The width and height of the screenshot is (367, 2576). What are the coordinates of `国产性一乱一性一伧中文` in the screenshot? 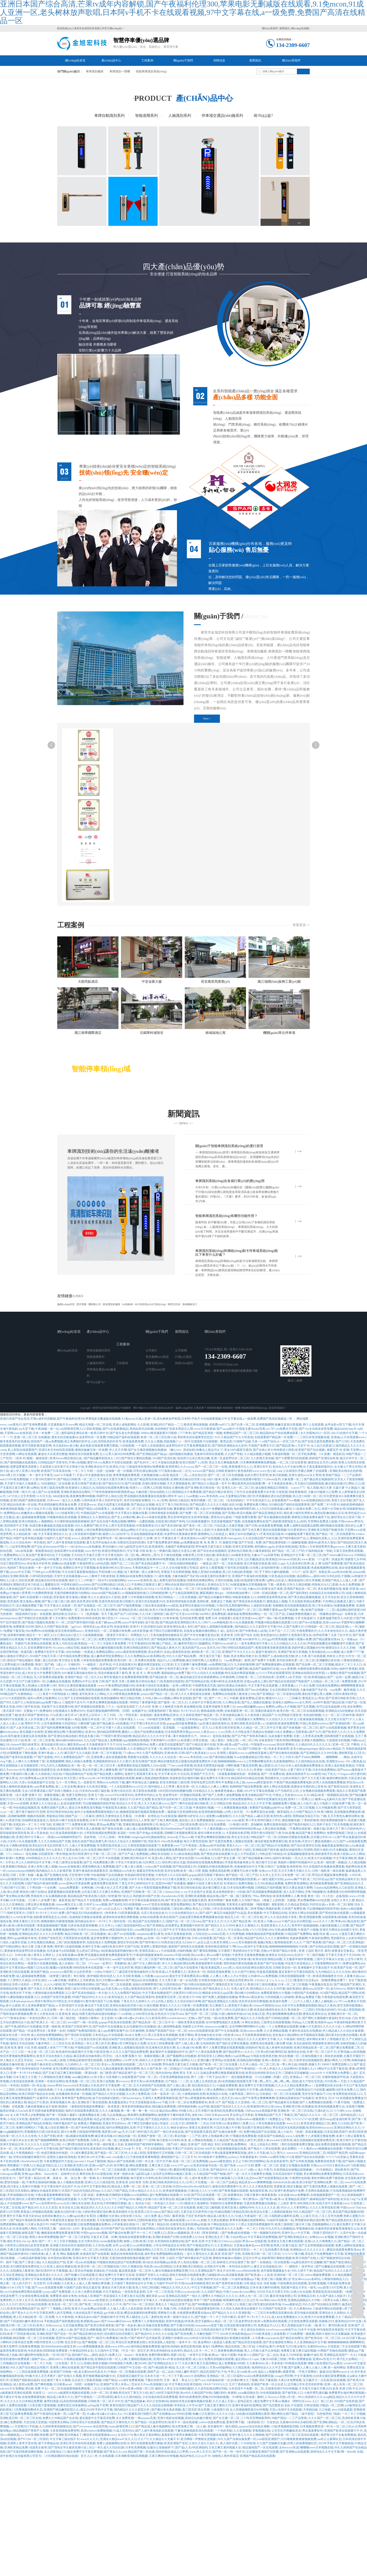 It's located at (229, 2451).